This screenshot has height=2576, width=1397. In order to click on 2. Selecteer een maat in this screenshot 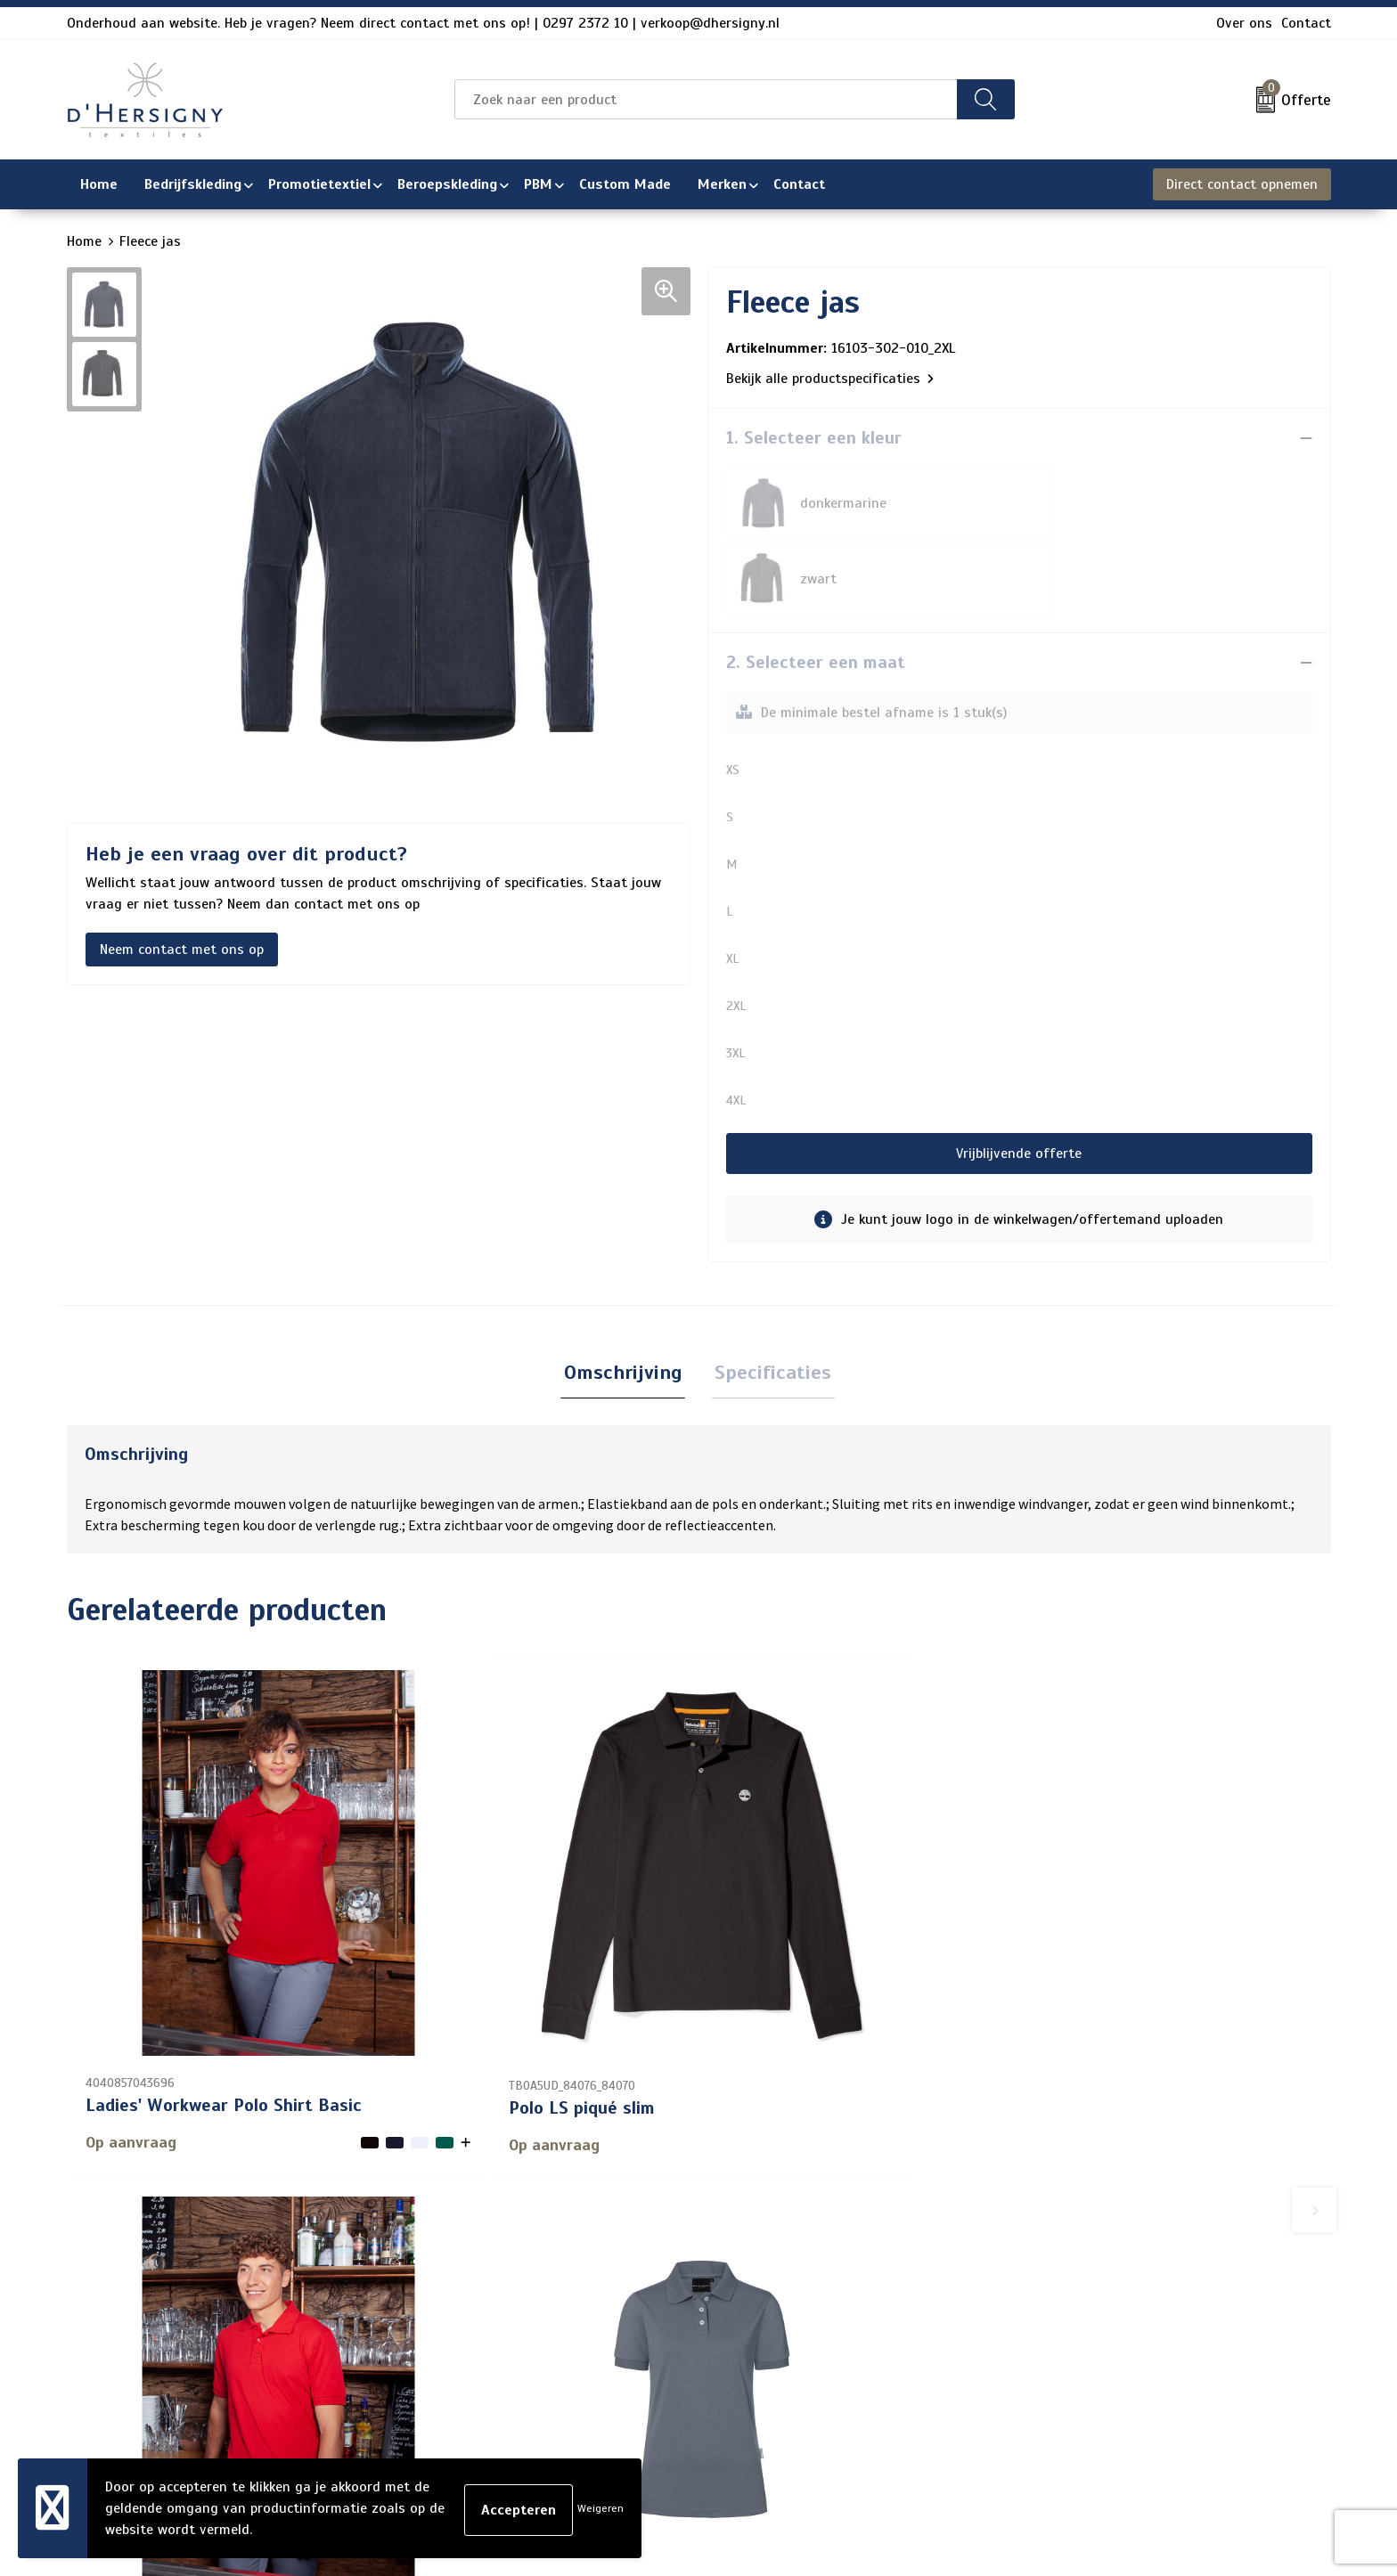, I will do `click(815, 586)`.